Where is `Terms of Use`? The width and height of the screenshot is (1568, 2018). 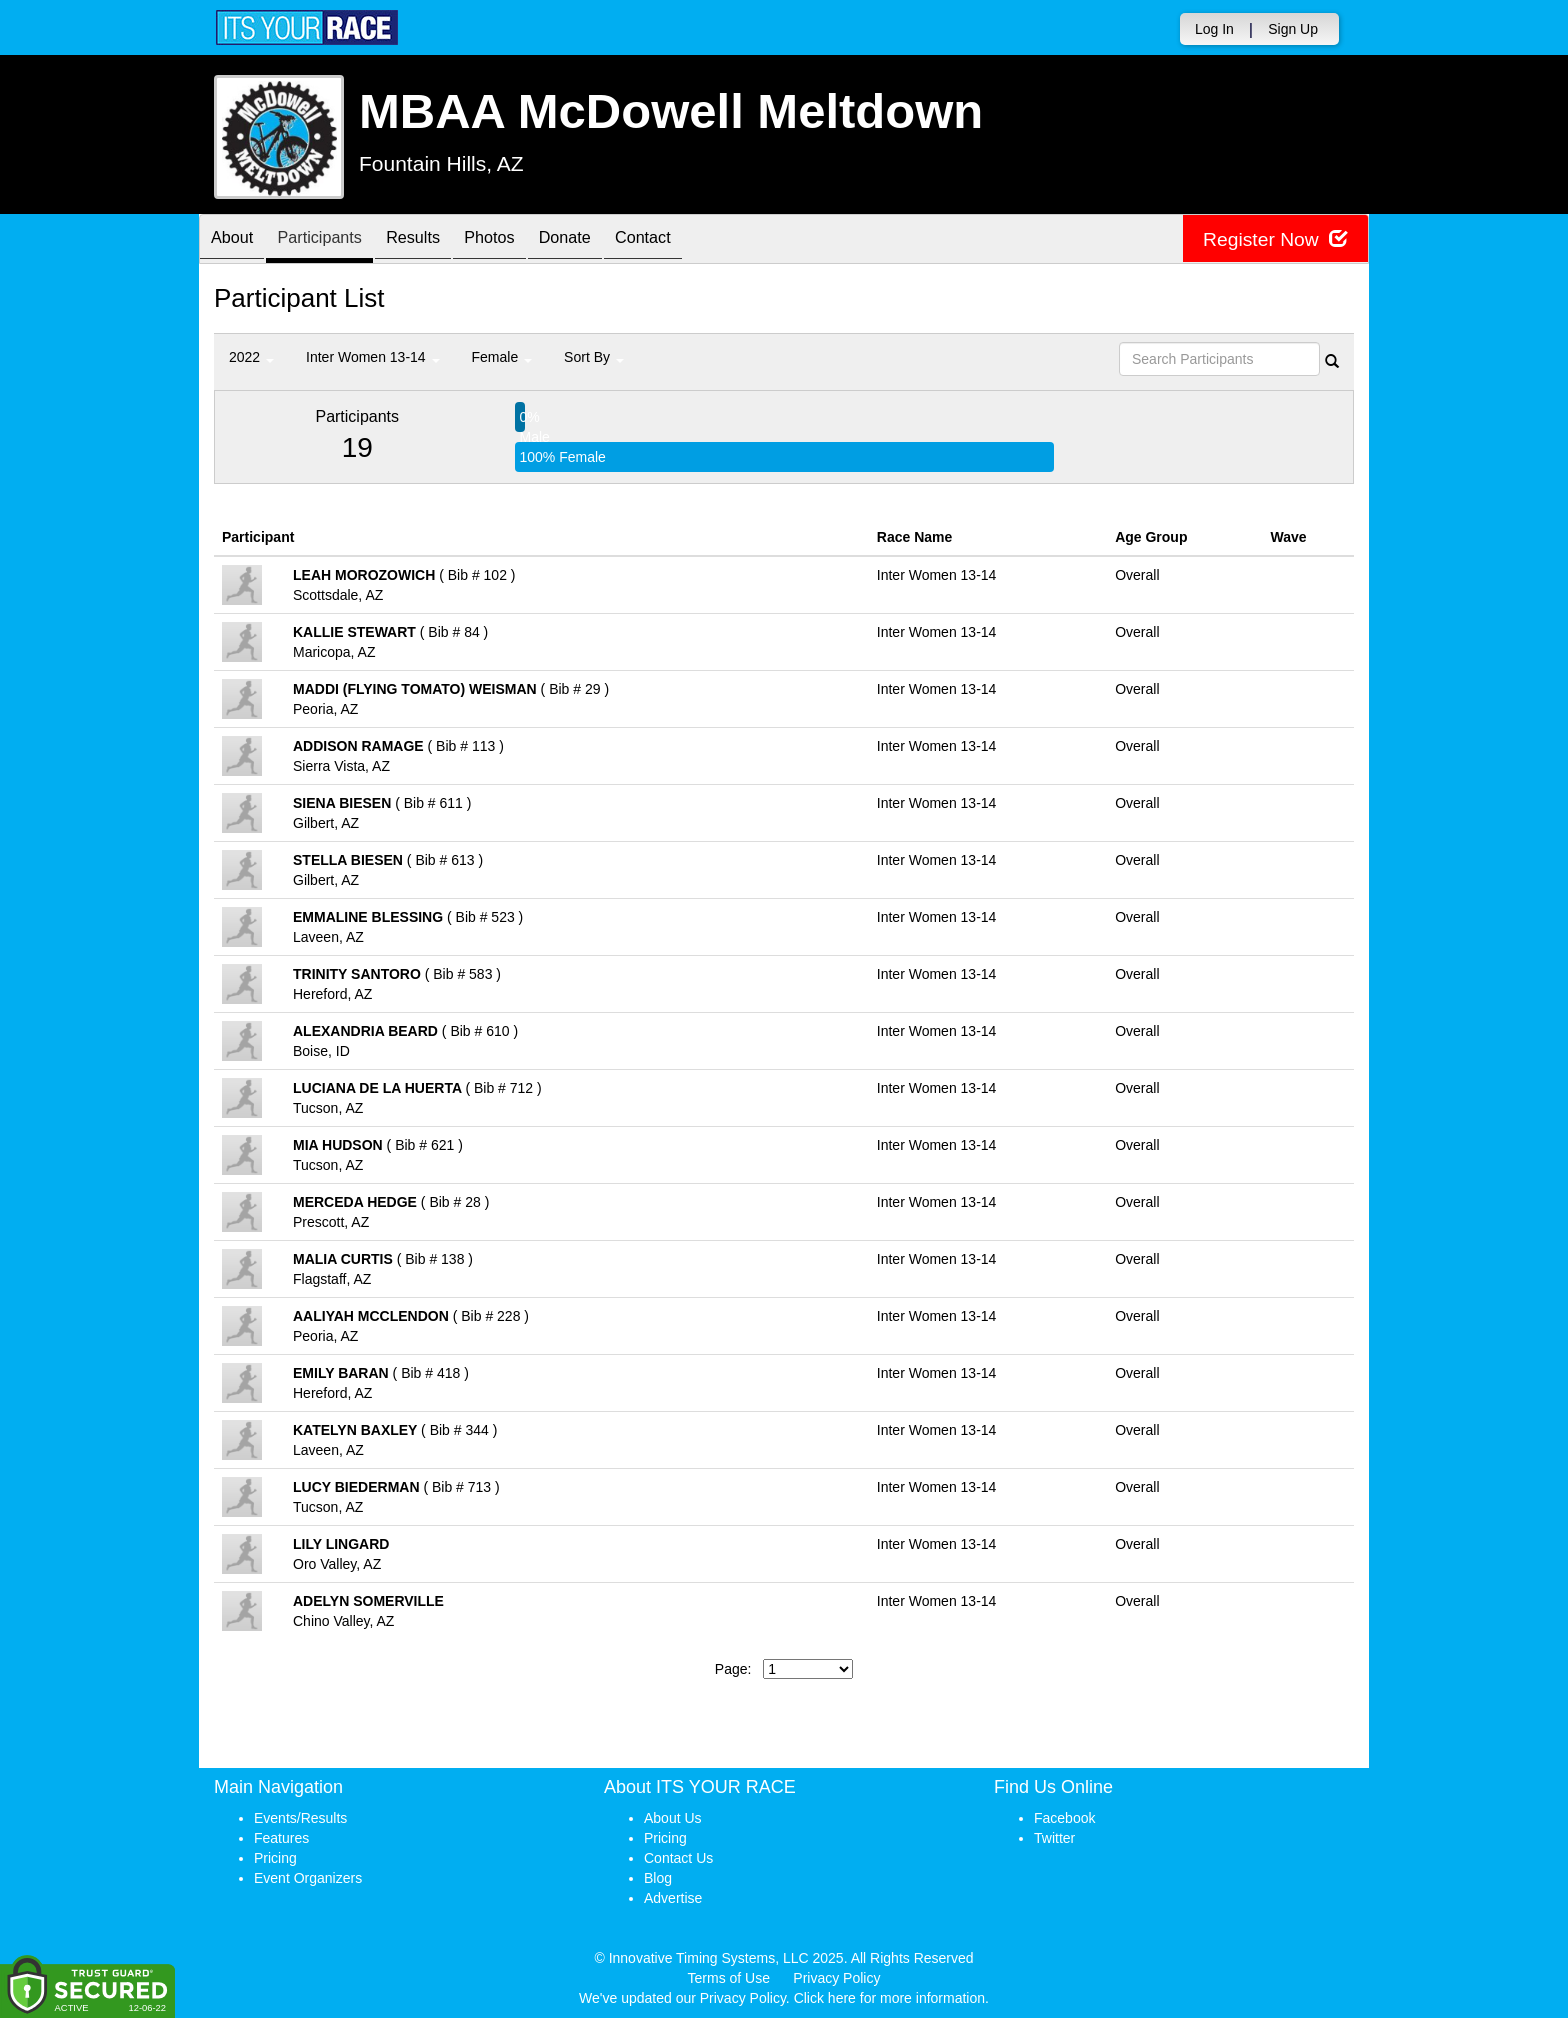
Terms of Use is located at coordinates (729, 1978).